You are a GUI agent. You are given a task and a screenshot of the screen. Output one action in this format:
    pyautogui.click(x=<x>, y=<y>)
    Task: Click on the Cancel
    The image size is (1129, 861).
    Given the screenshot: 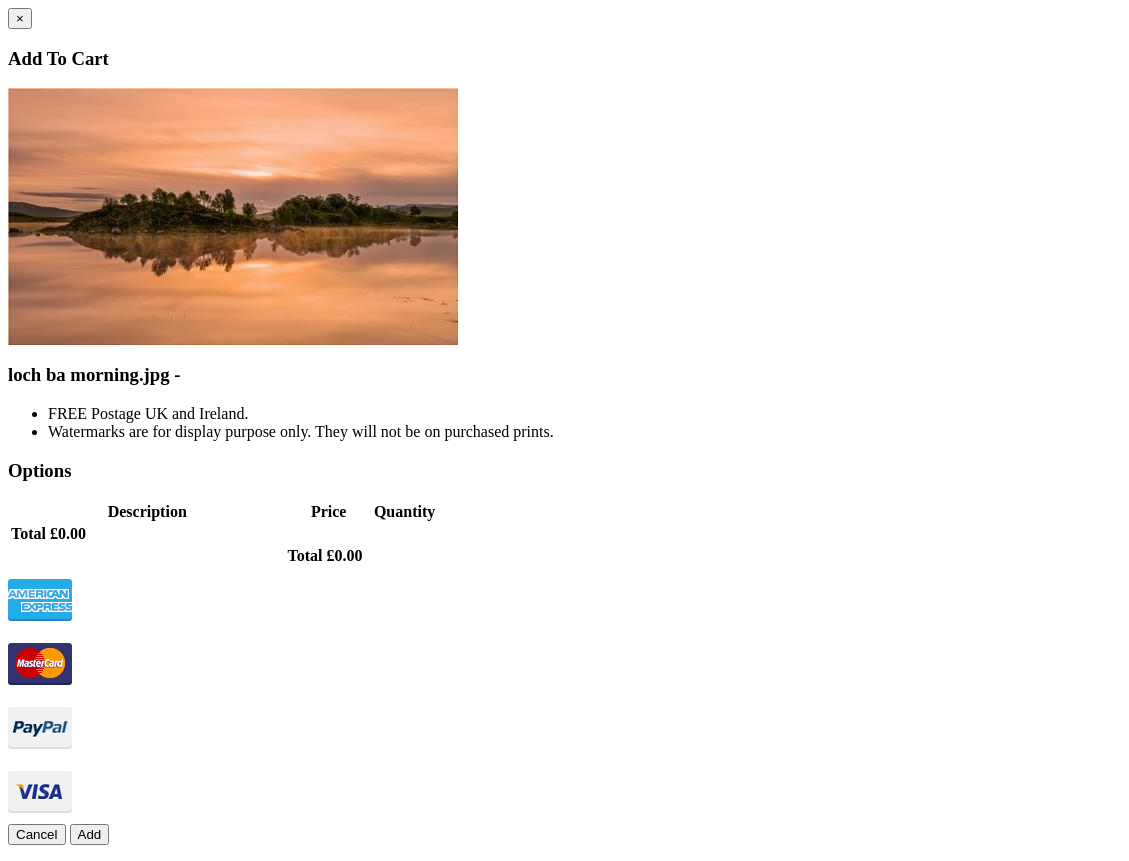 What is the action you would take?
    pyautogui.click(x=37, y=834)
    